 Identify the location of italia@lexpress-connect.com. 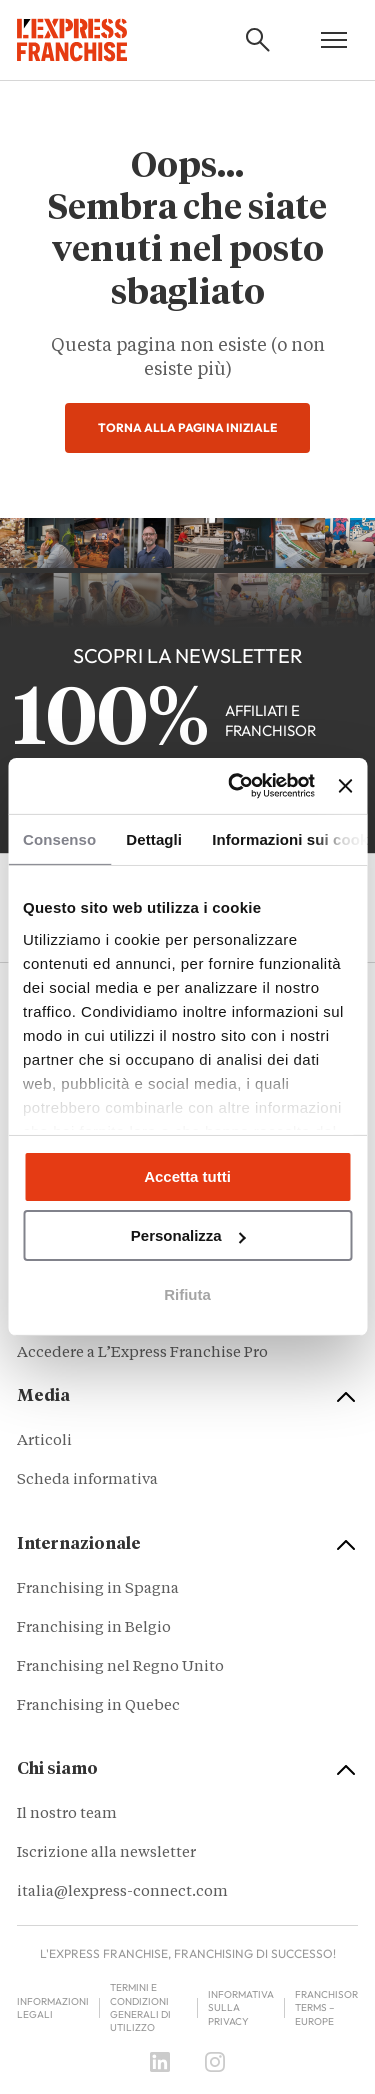
(122, 1892).